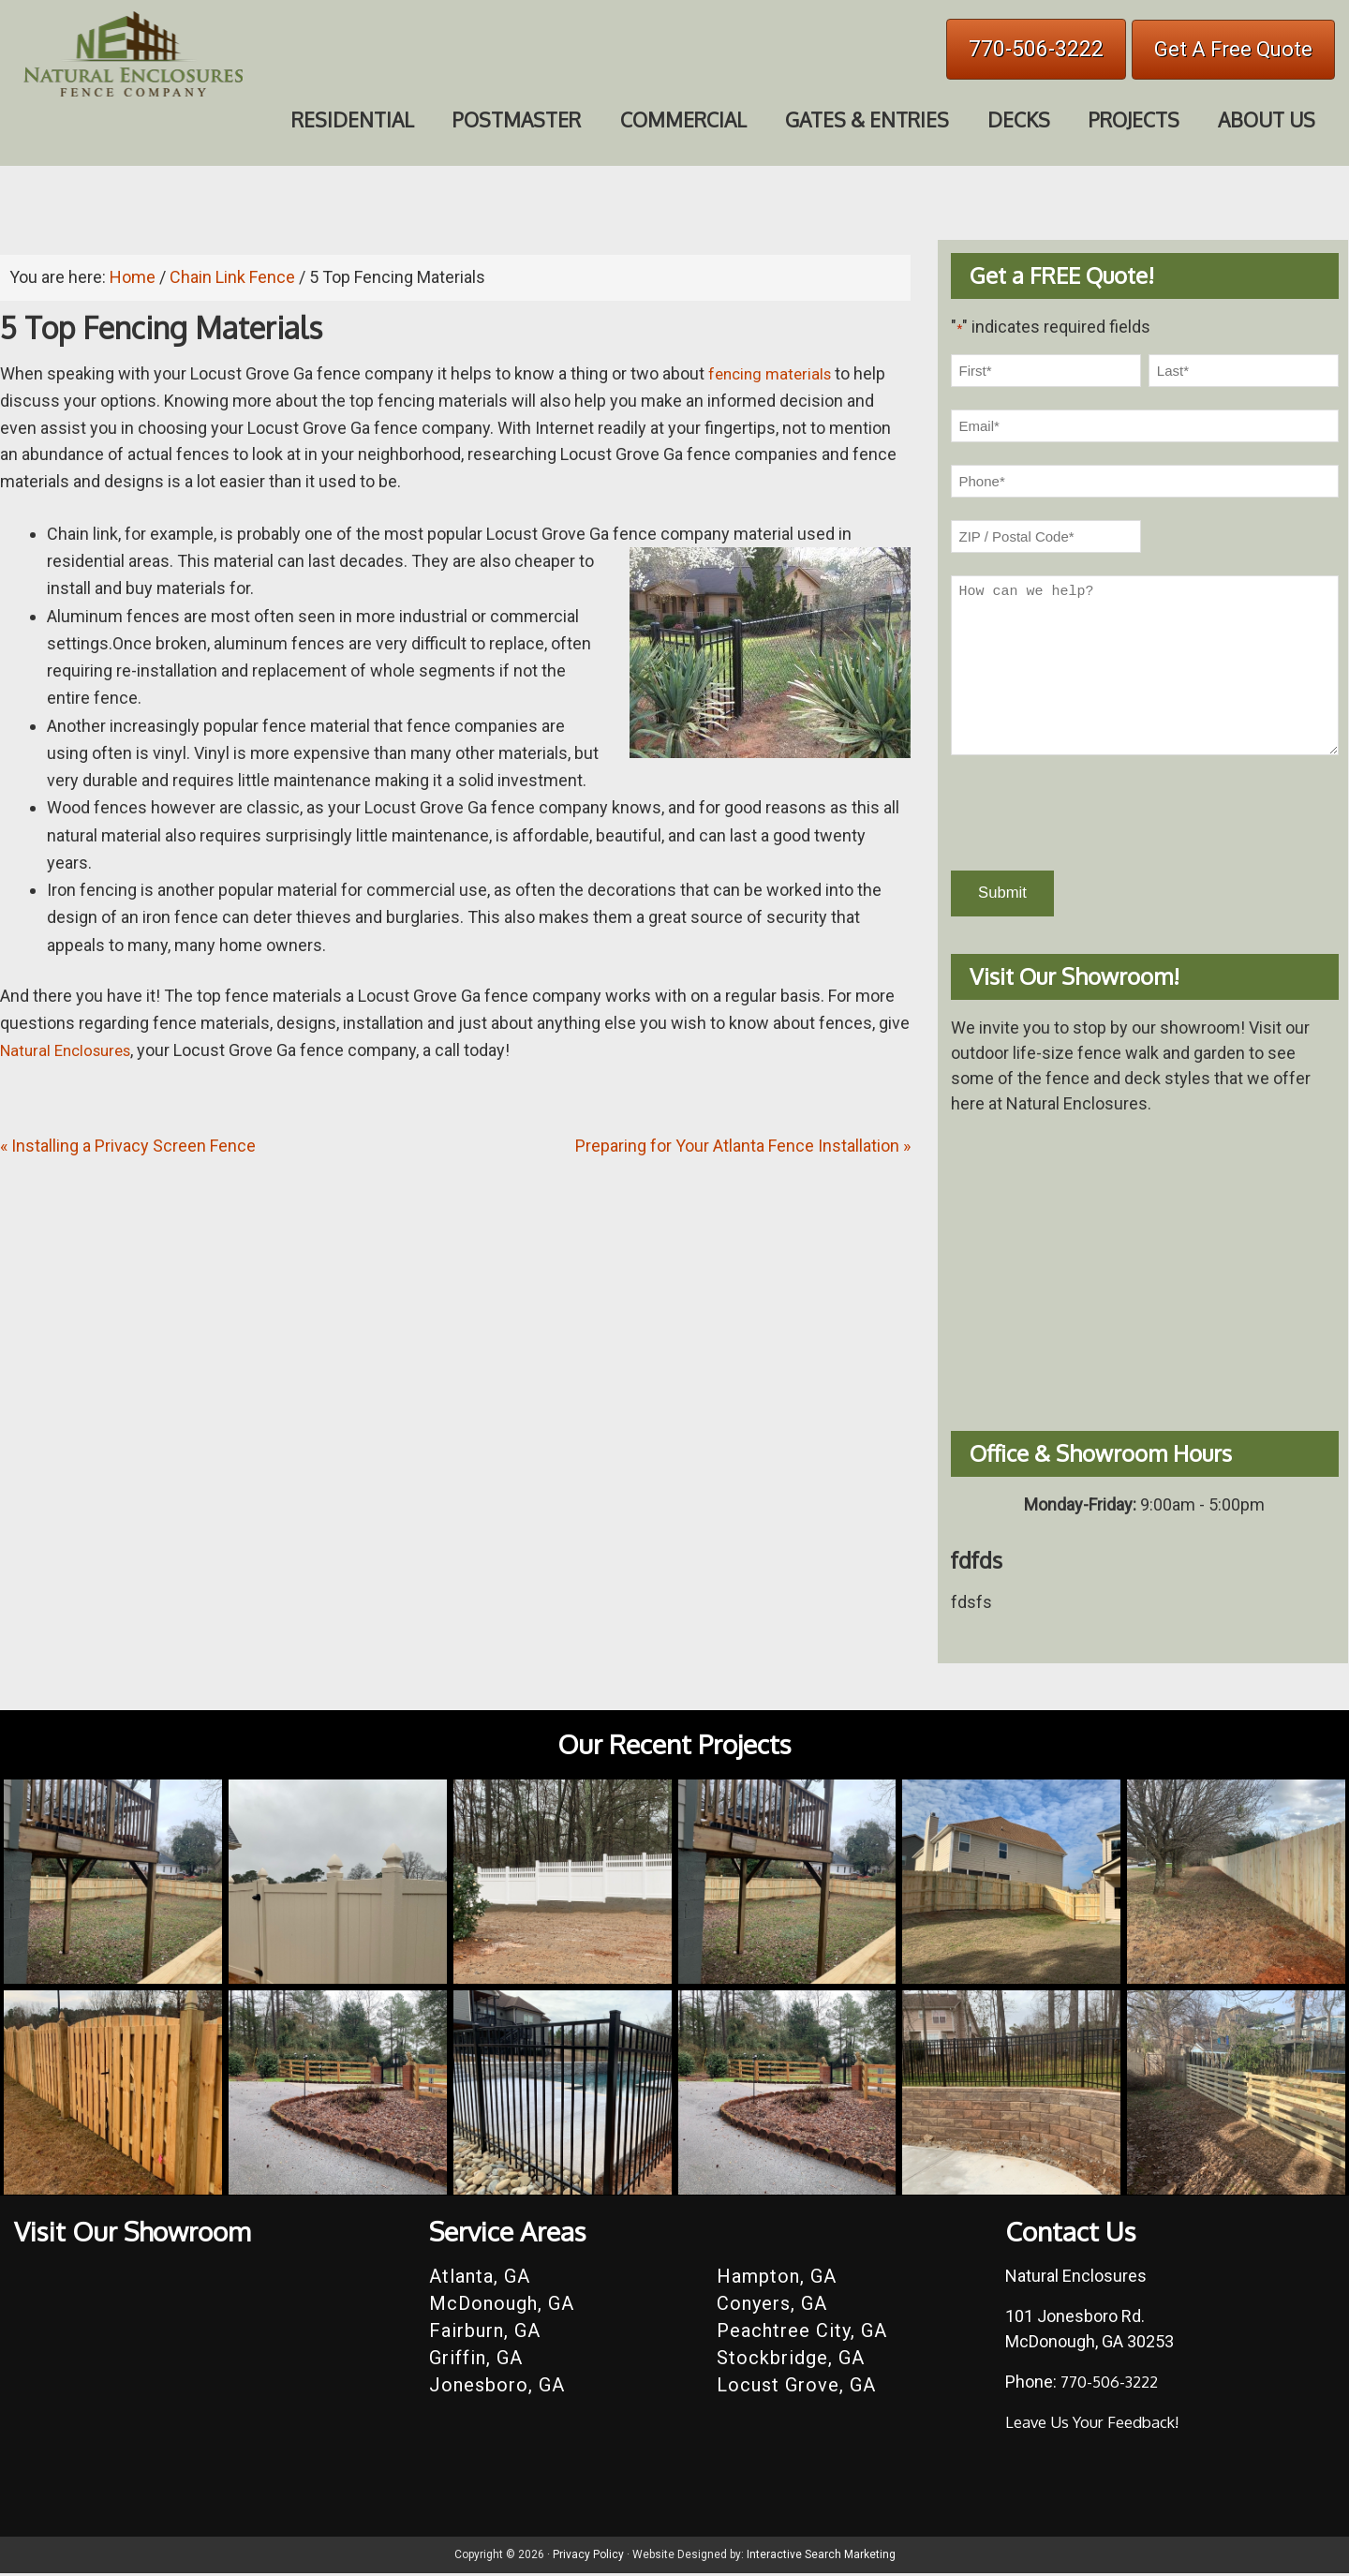 Image resolution: width=1349 pixels, height=2576 pixels. What do you see at coordinates (802, 2333) in the screenshot?
I see `Peachtree City, GA` at bounding box center [802, 2333].